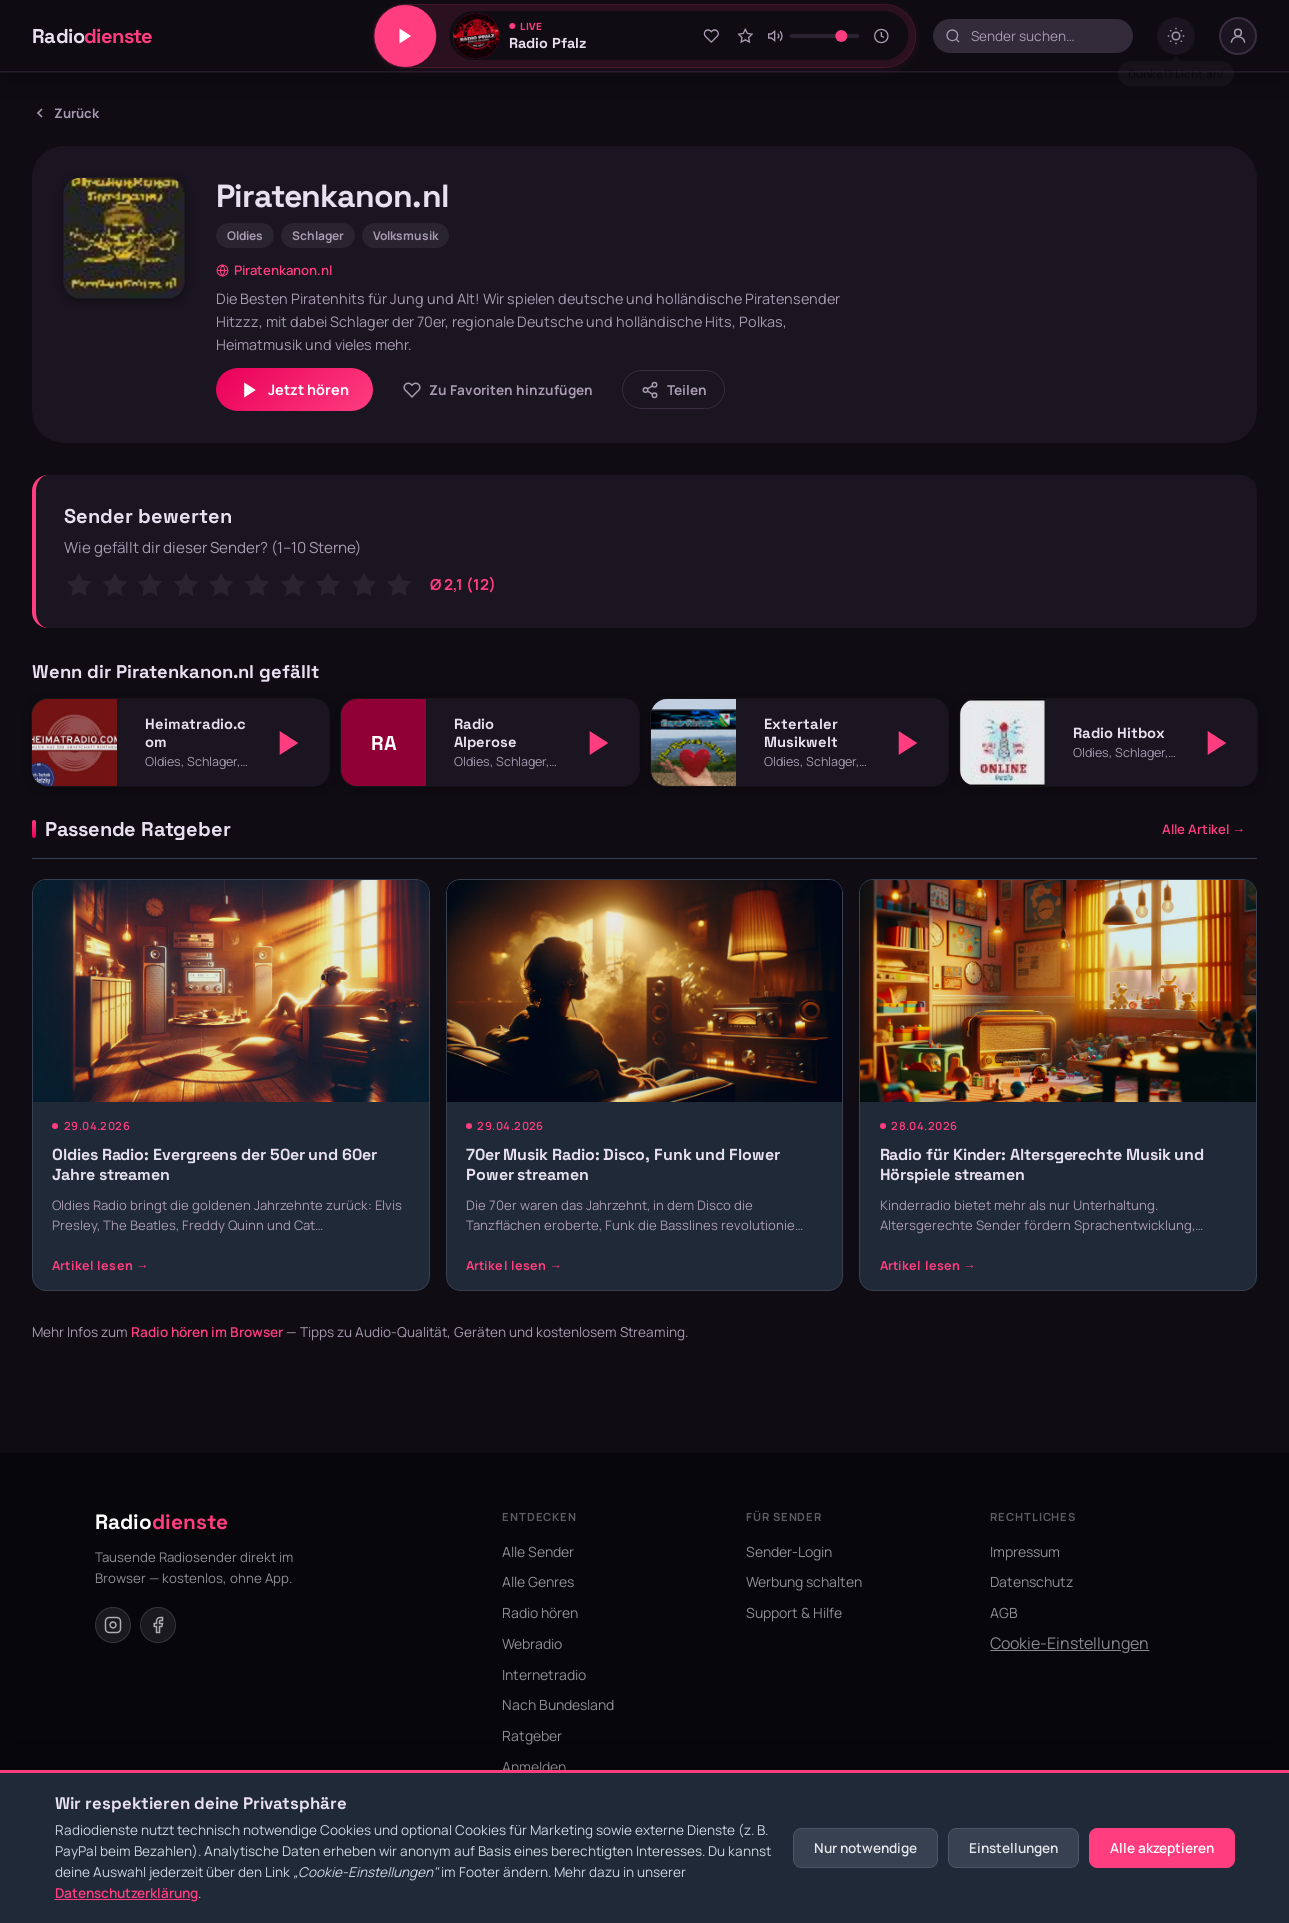  Describe the element at coordinates (1013, 1848) in the screenshot. I see `Einstellungen` at that location.